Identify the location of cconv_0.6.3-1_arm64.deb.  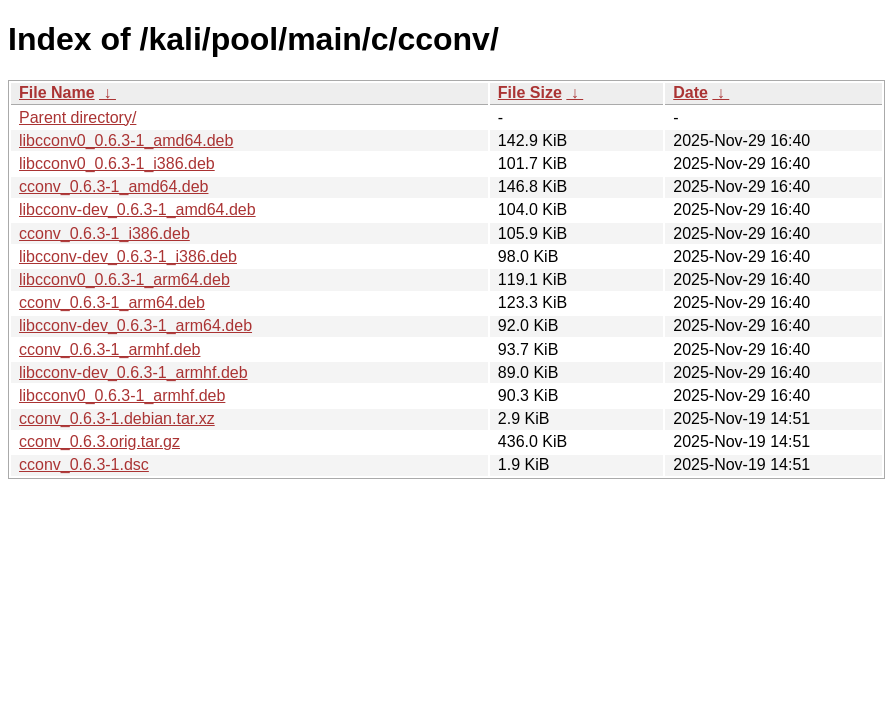
(112, 302).